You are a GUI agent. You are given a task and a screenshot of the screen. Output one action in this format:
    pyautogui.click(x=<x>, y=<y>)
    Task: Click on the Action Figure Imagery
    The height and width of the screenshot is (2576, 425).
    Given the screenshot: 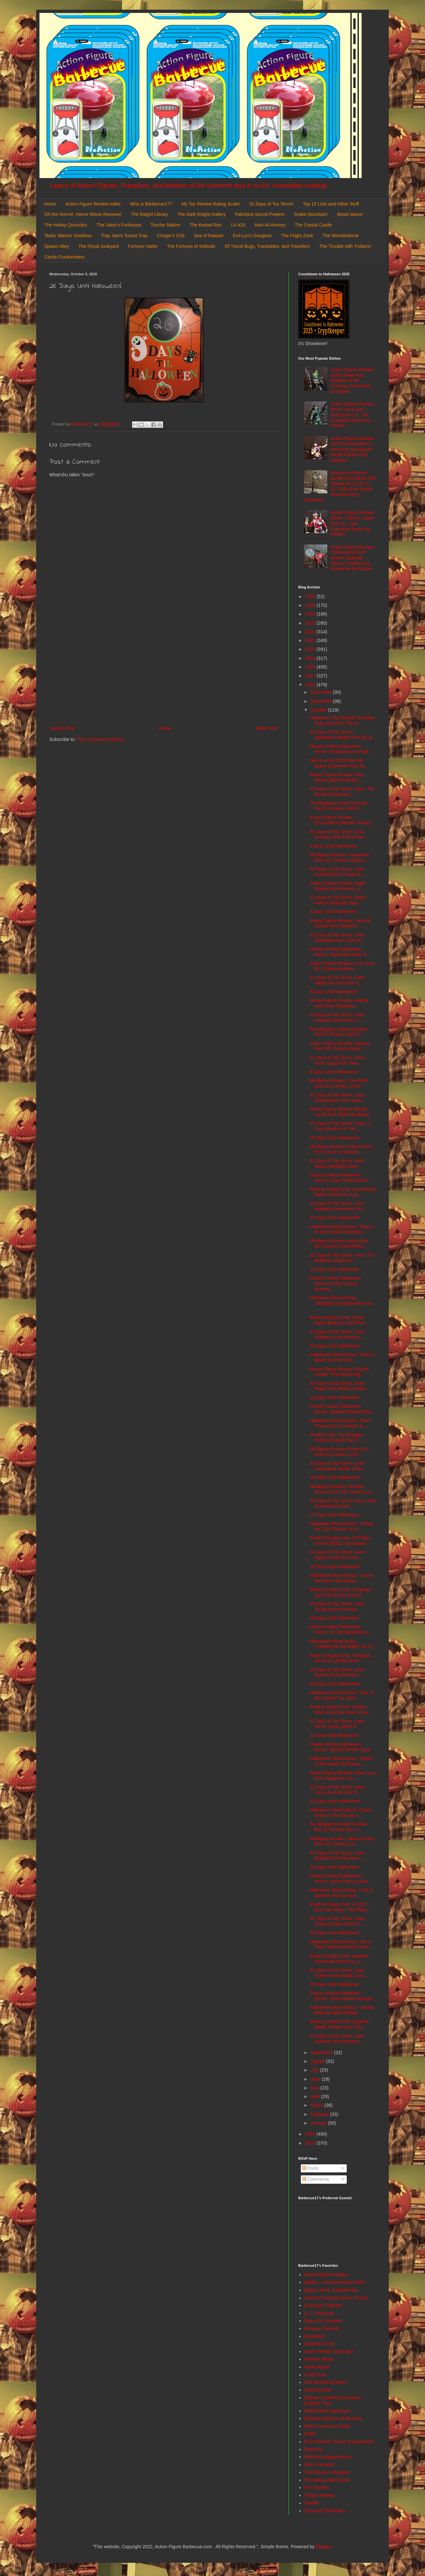 What is the action you would take?
    pyautogui.click(x=326, y=2274)
    